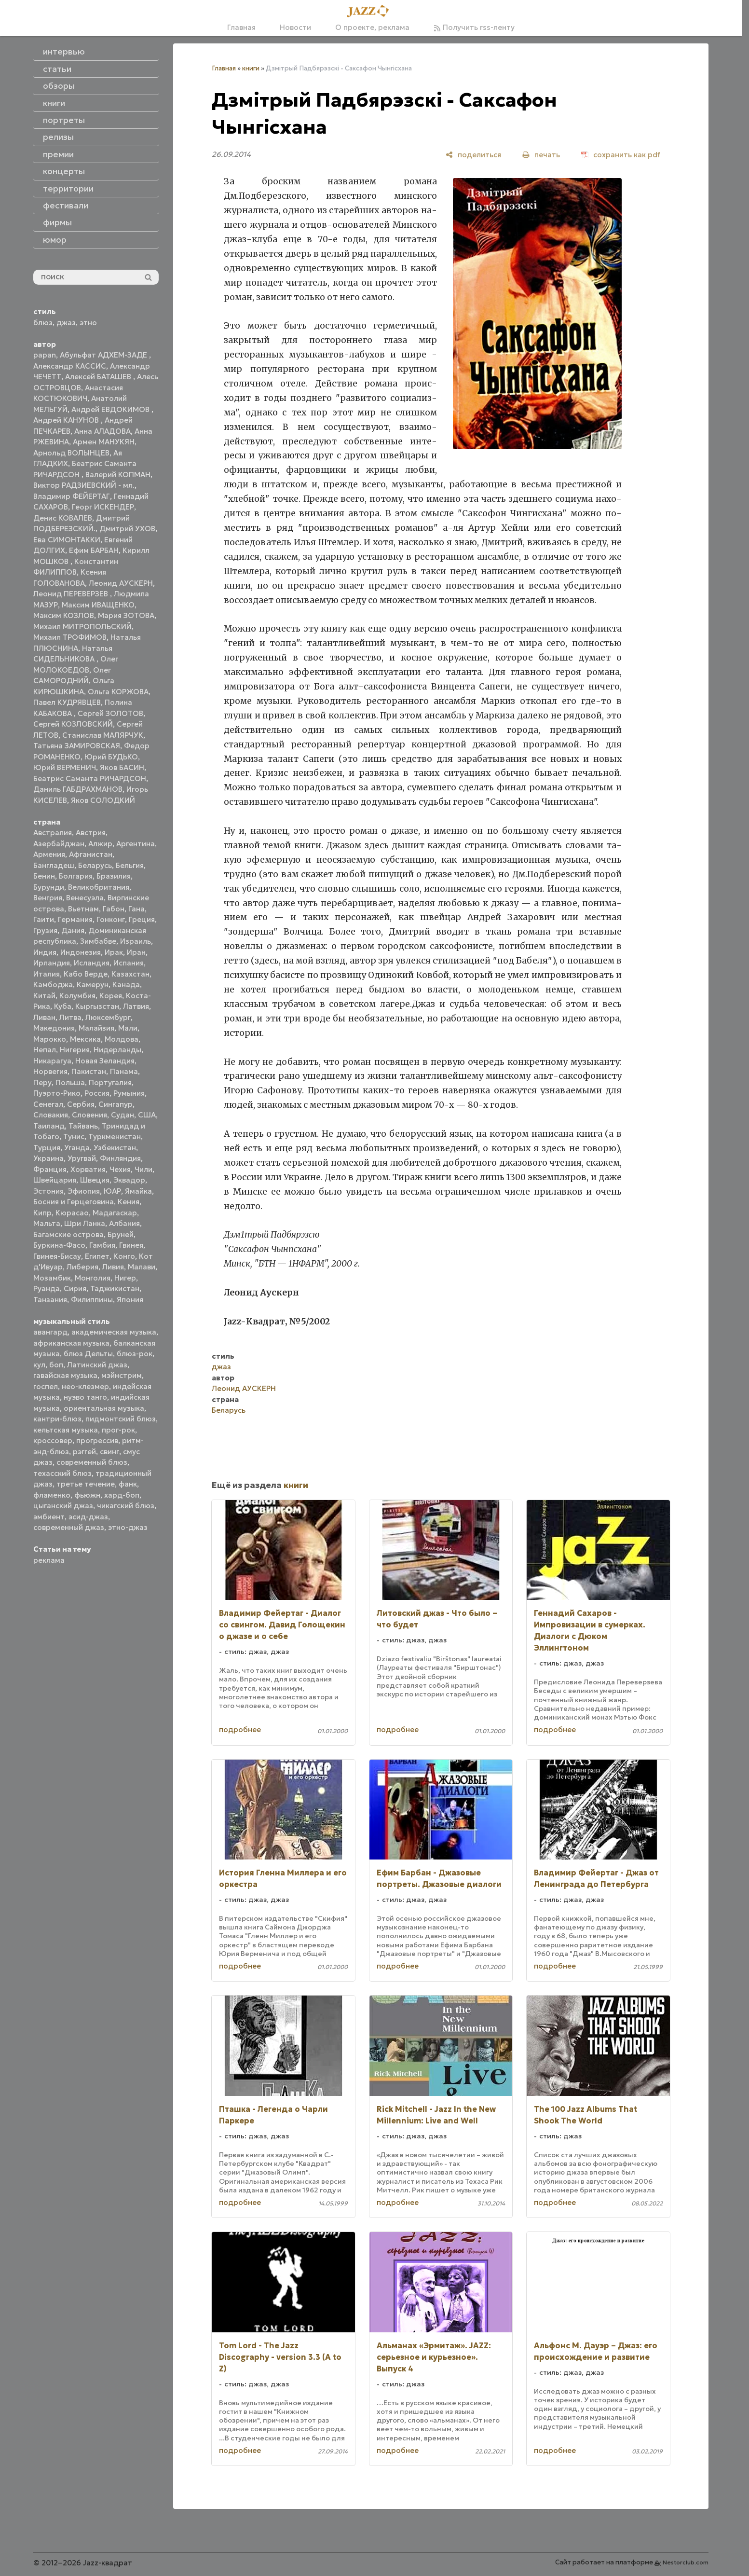  I want to click on Италия, so click(46, 973).